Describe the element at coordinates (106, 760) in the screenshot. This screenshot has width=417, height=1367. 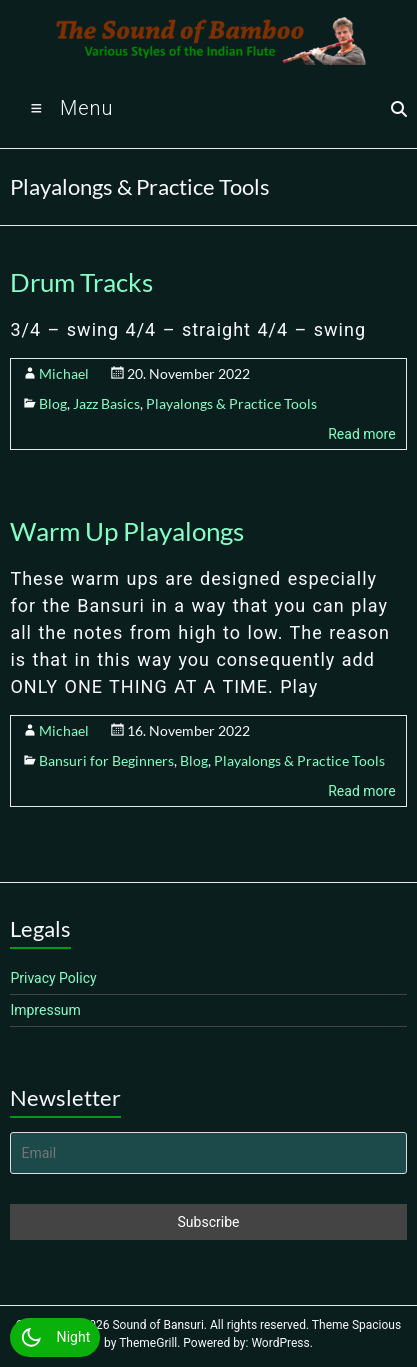
I see `Bansuri for Beginners` at that location.